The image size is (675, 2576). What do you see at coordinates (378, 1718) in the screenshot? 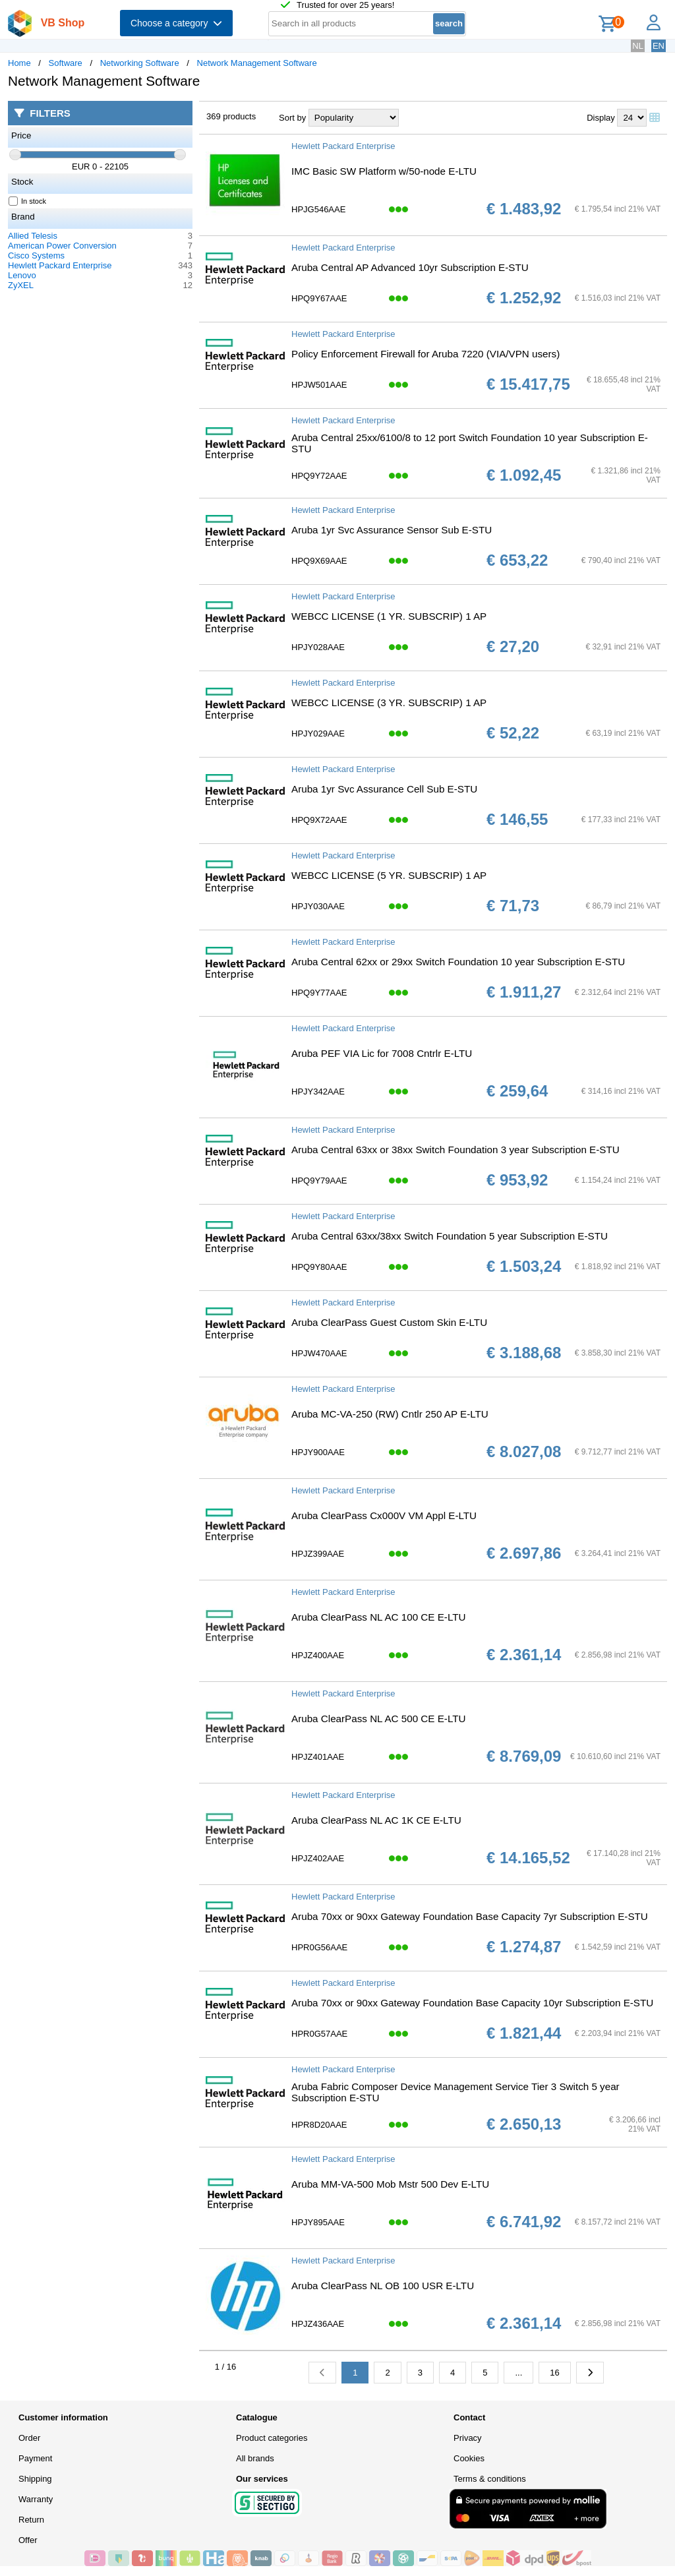
I see `Aruba ClearPass NL AC 500 CE E-LTU` at bounding box center [378, 1718].